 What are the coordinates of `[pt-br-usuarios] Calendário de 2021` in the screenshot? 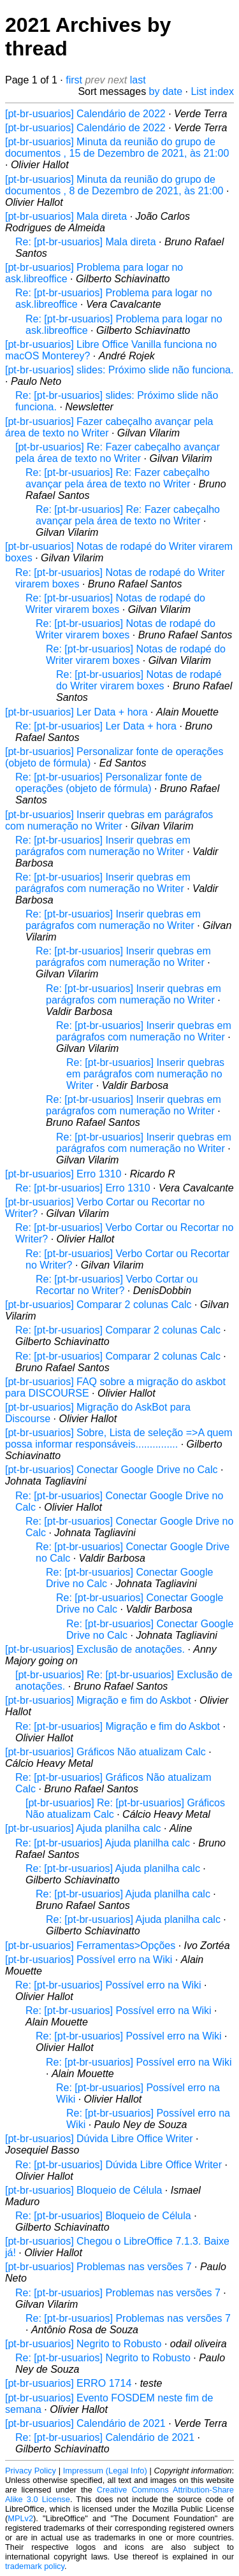 It's located at (85, 2423).